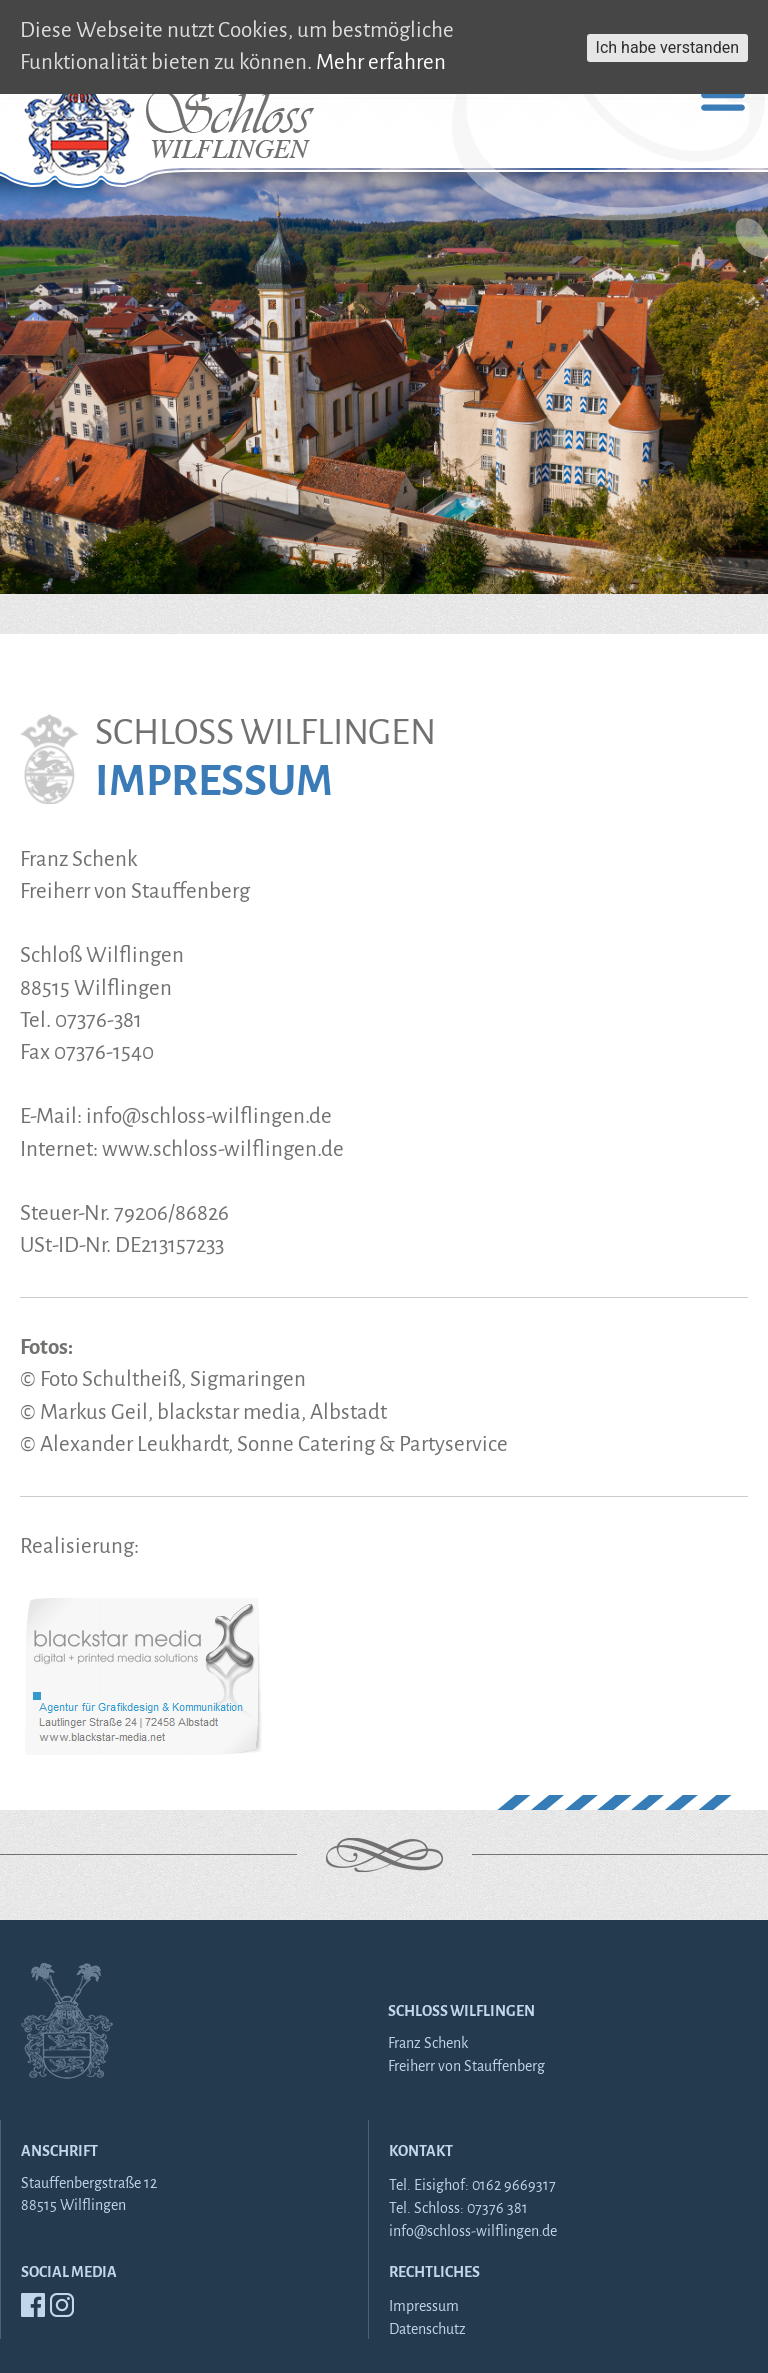 This screenshot has height=2373, width=768. What do you see at coordinates (62, 2305) in the screenshot?
I see `Insta` at bounding box center [62, 2305].